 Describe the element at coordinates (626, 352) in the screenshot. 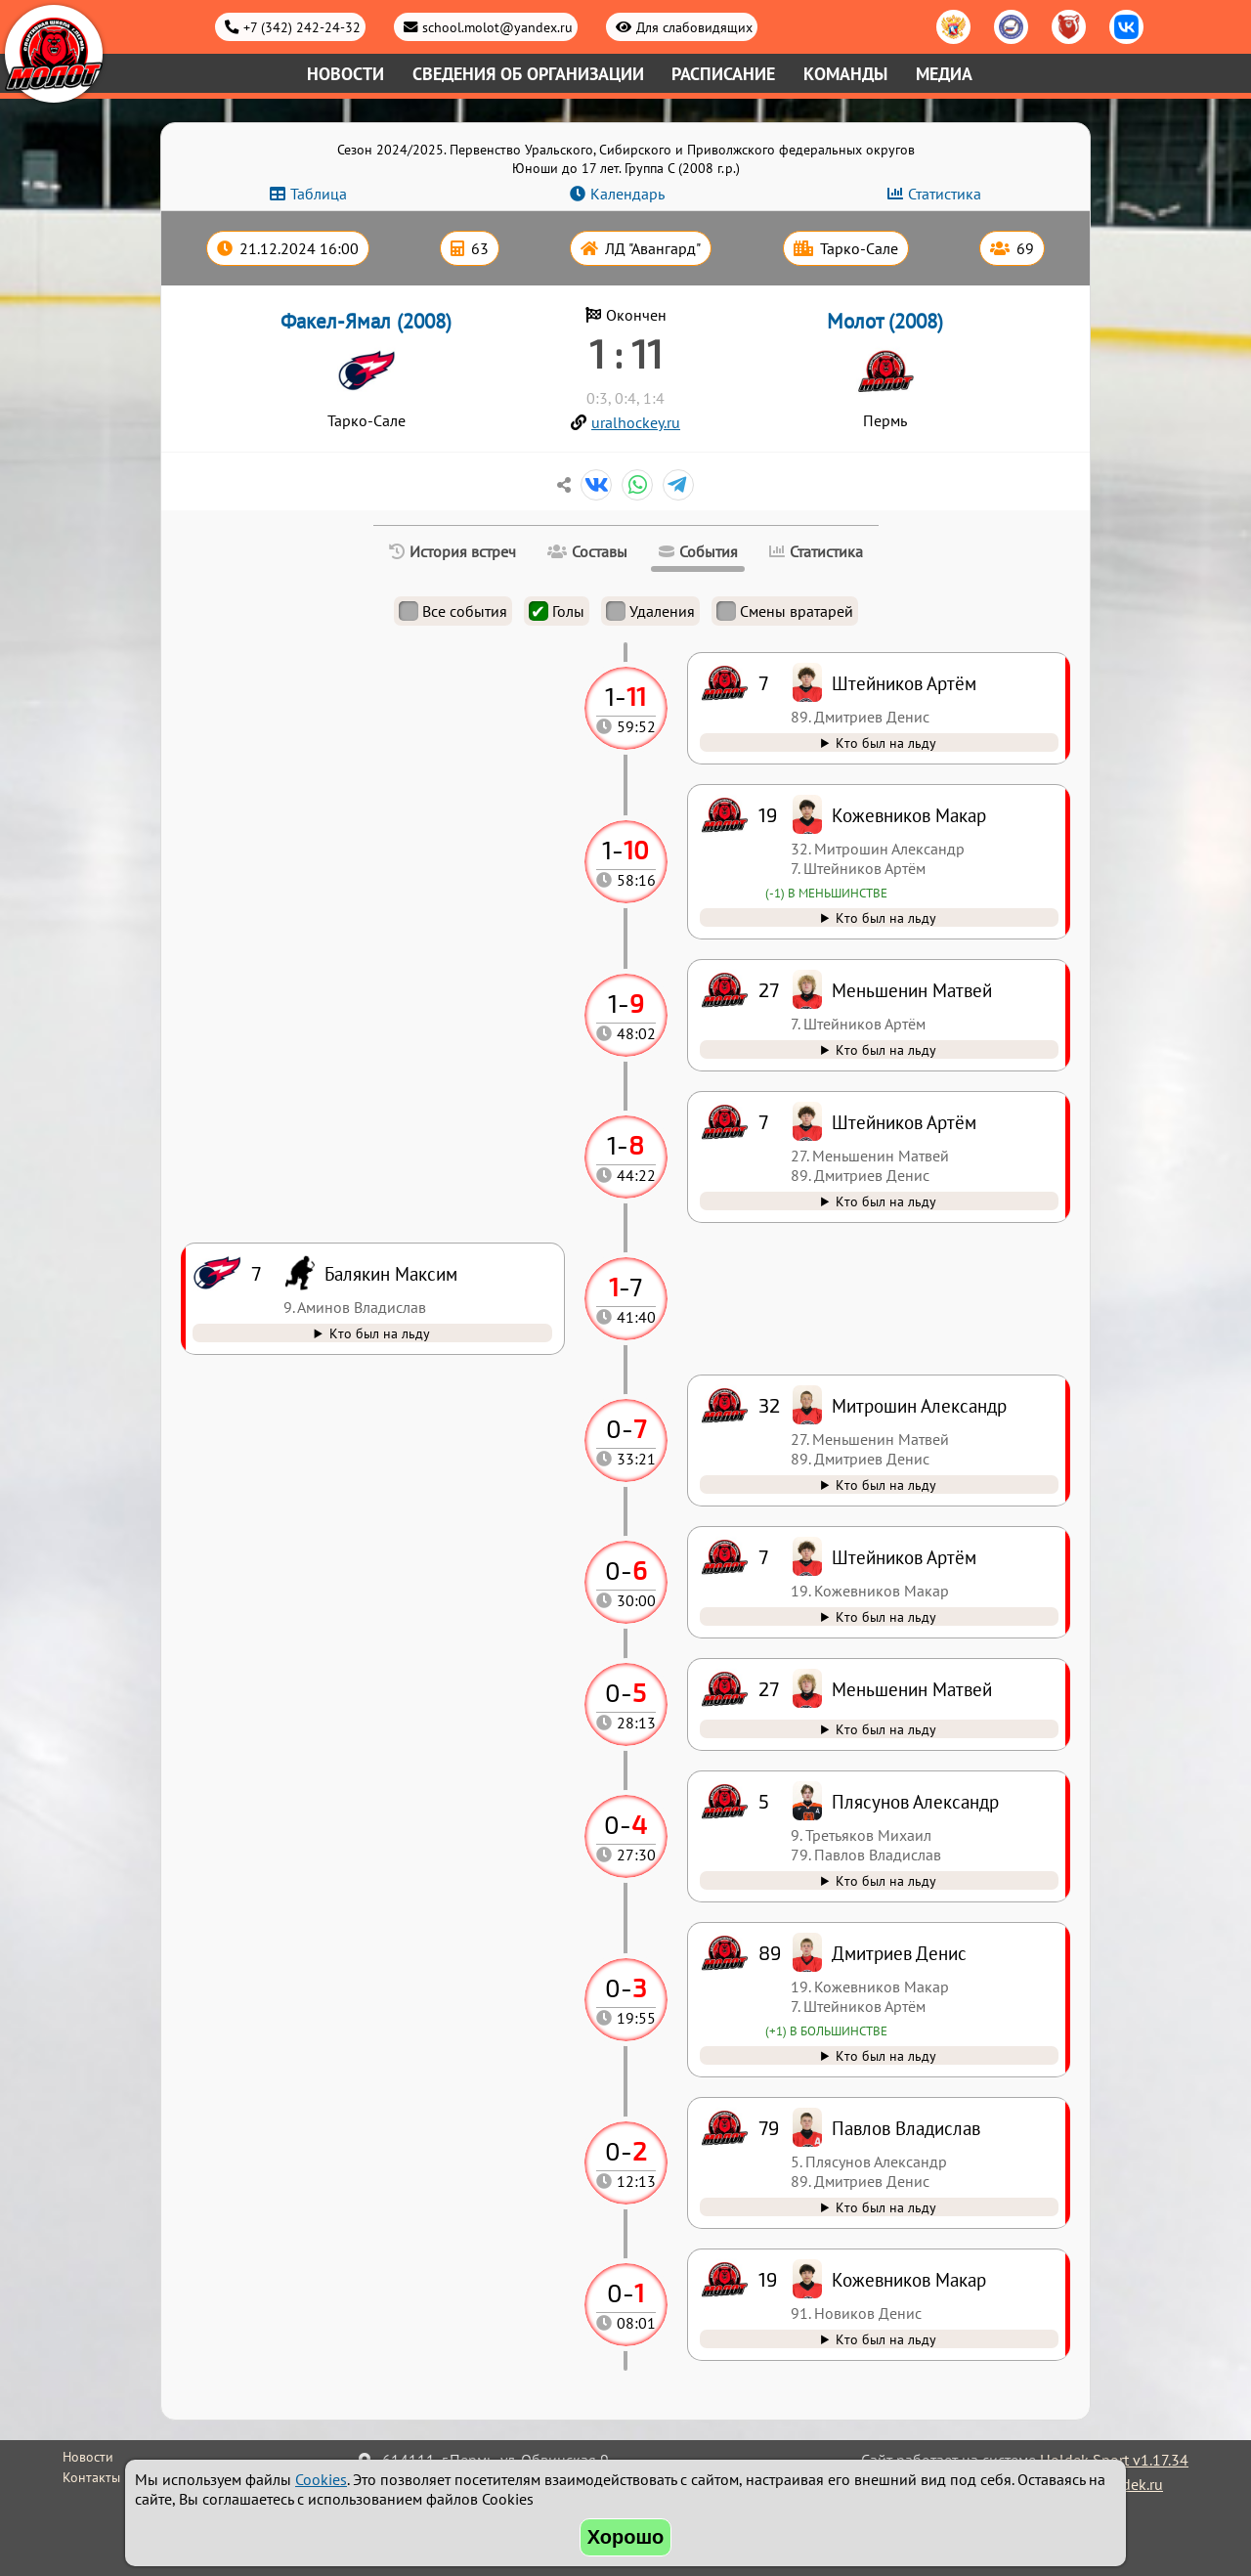

I see `1 : 11` at that location.